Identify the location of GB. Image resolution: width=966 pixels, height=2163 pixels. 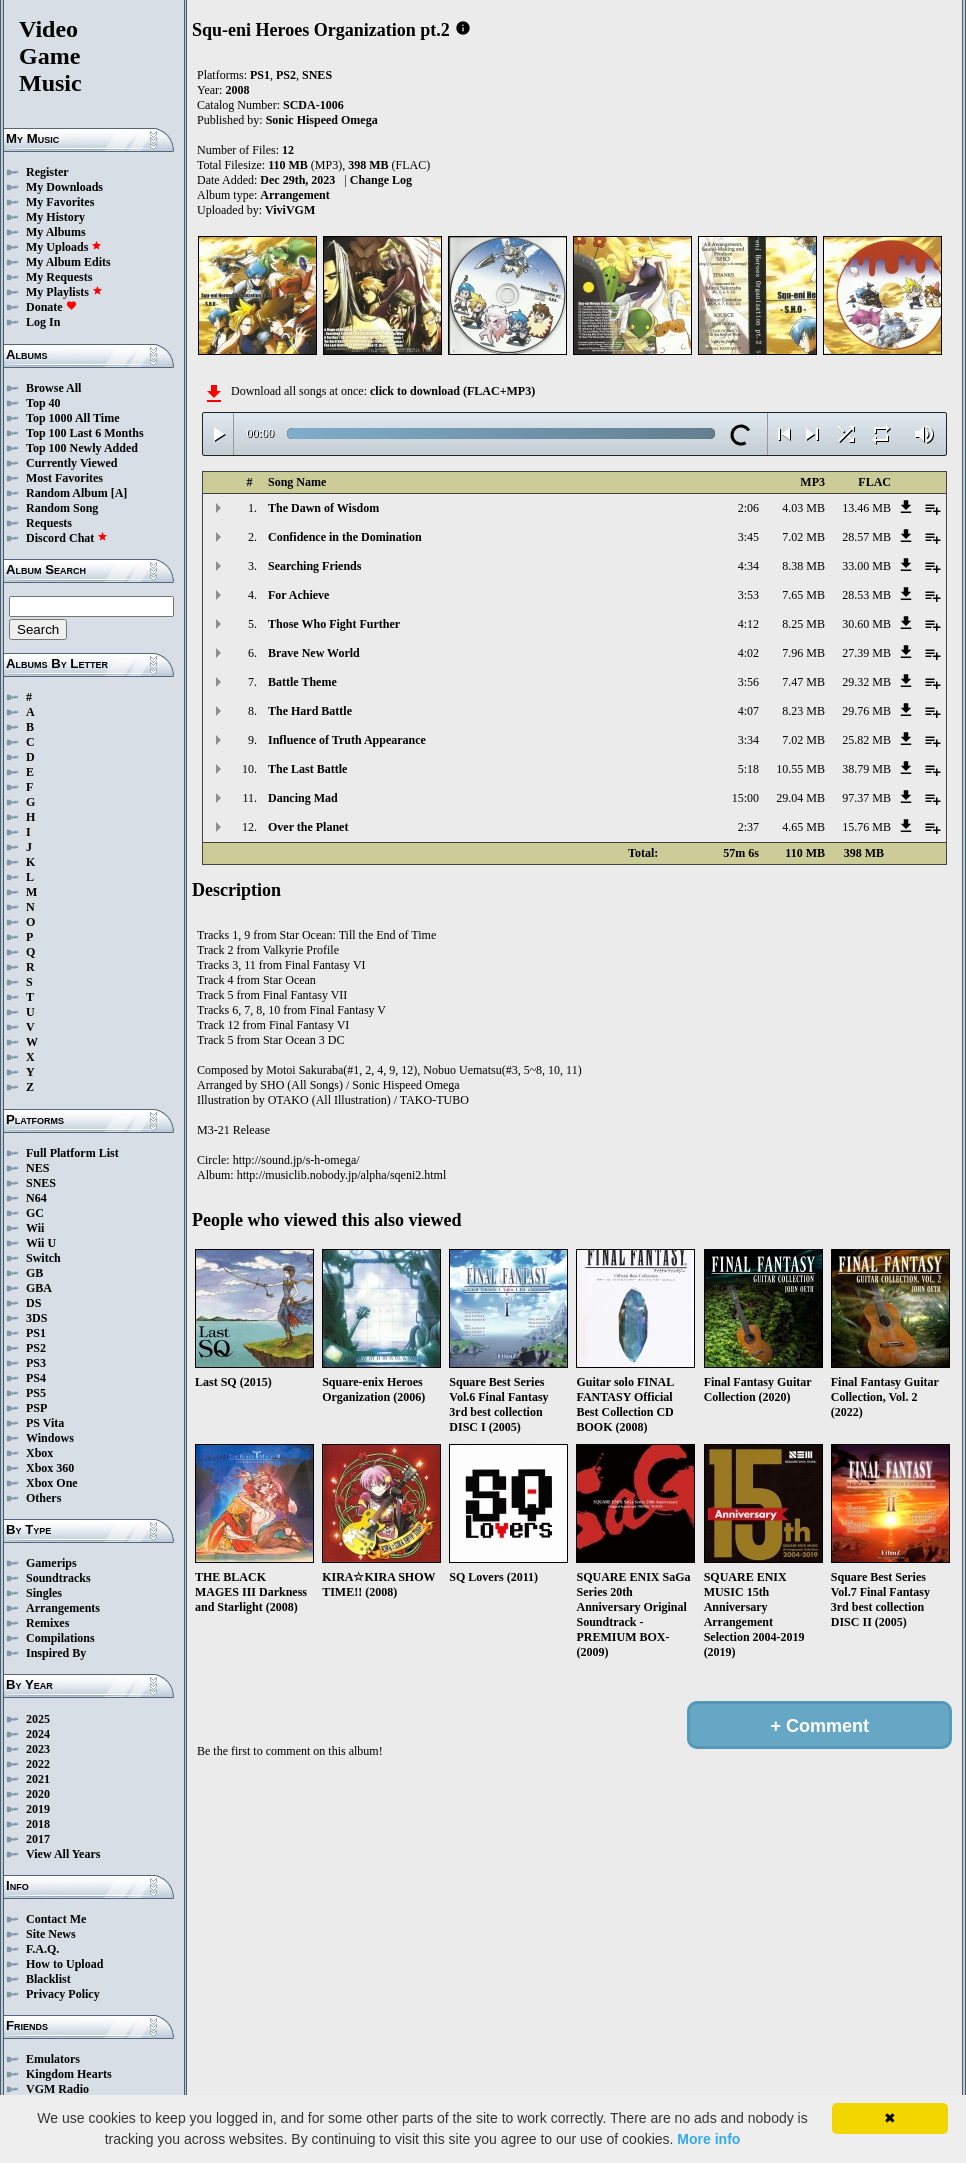
(34, 1273).